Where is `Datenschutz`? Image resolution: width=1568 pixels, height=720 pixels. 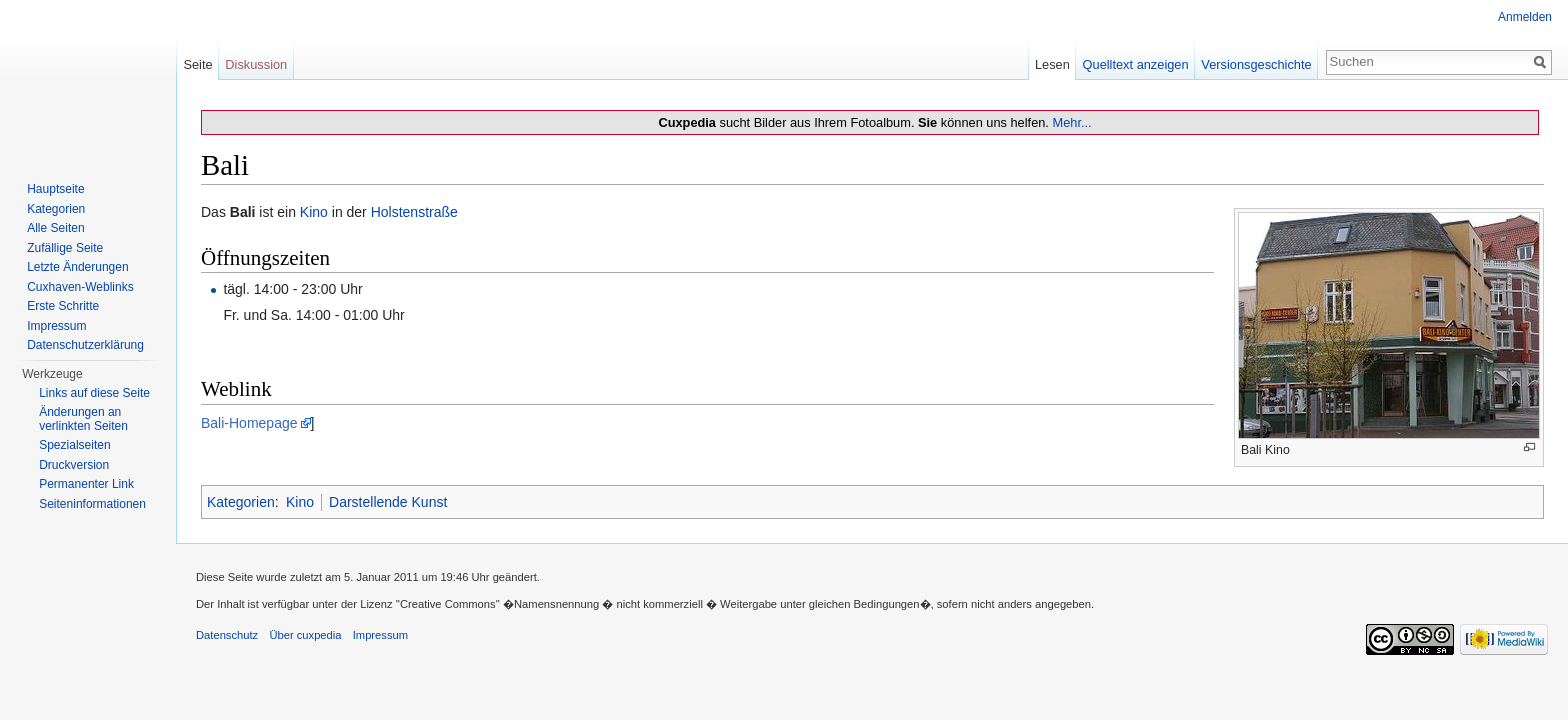 Datenschutz is located at coordinates (227, 635).